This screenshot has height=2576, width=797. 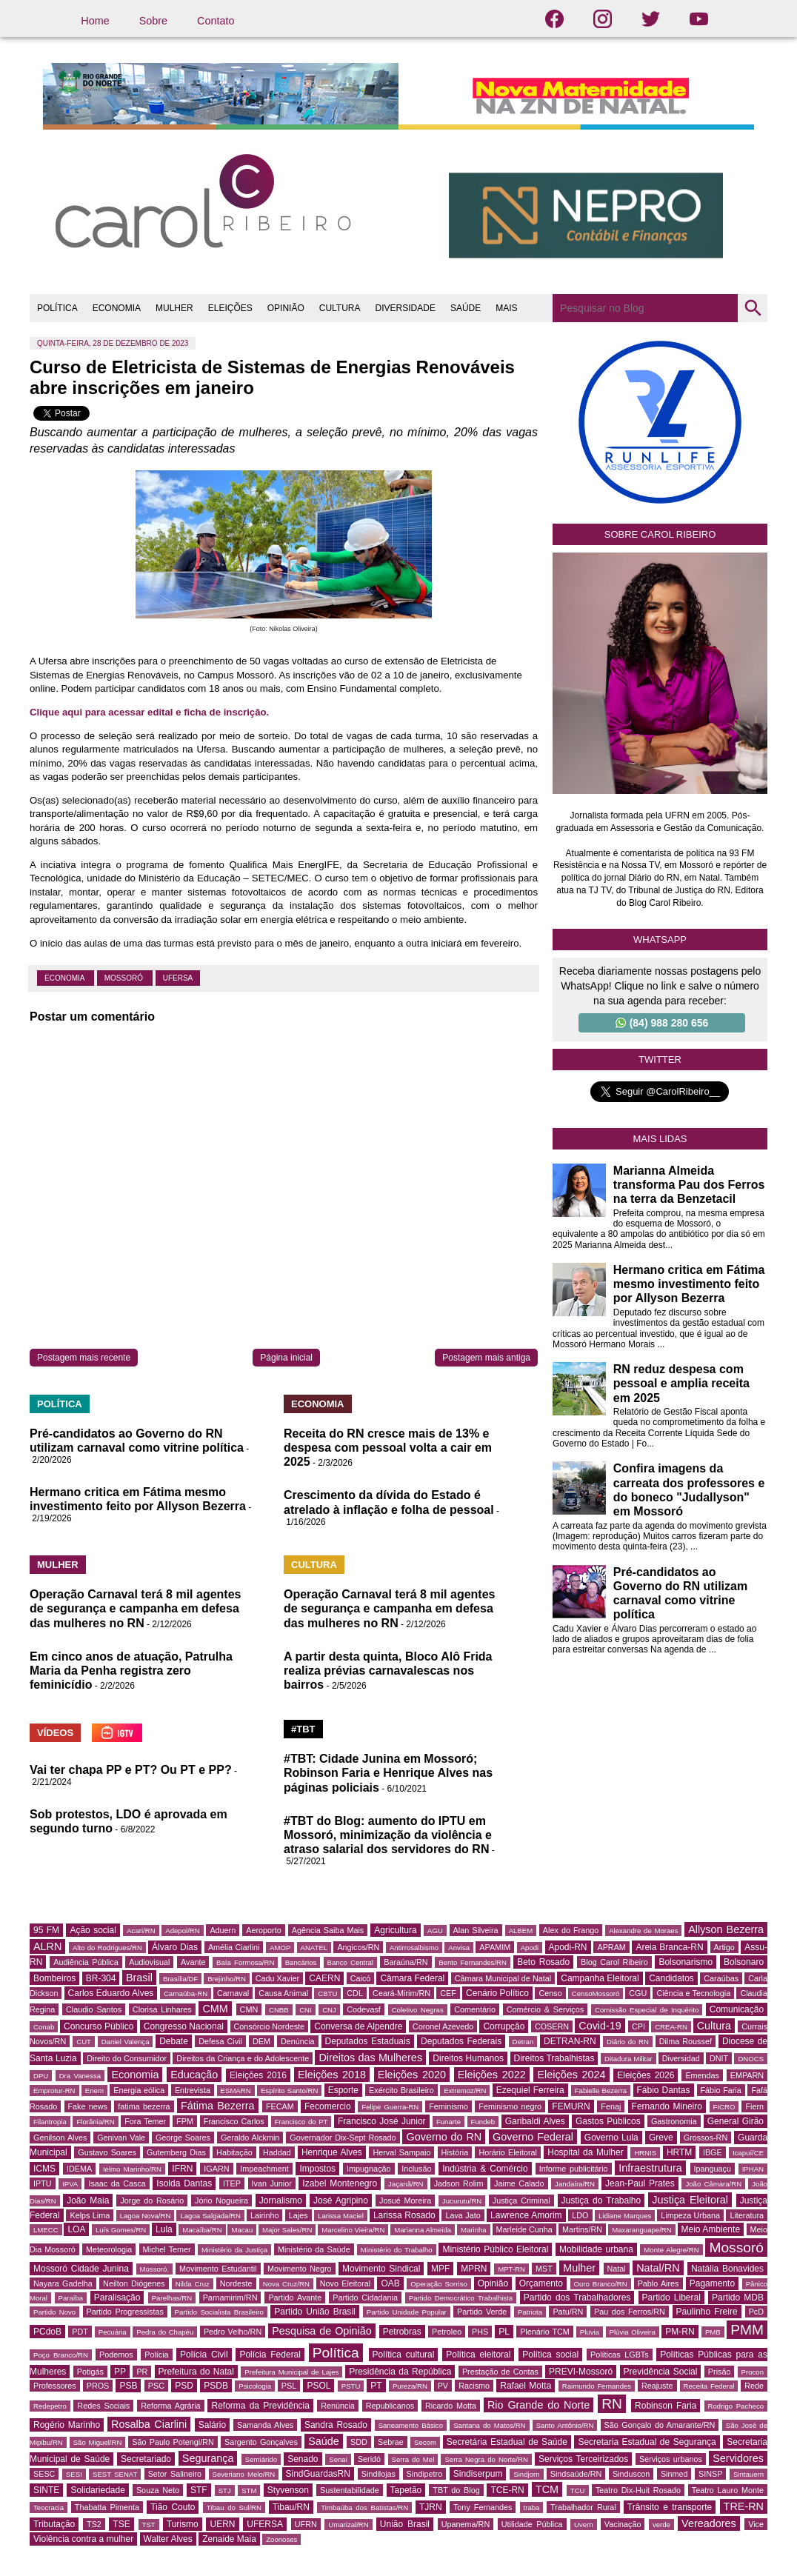 What do you see at coordinates (629, 2311) in the screenshot?
I see `Pau dos Ferros/RN` at bounding box center [629, 2311].